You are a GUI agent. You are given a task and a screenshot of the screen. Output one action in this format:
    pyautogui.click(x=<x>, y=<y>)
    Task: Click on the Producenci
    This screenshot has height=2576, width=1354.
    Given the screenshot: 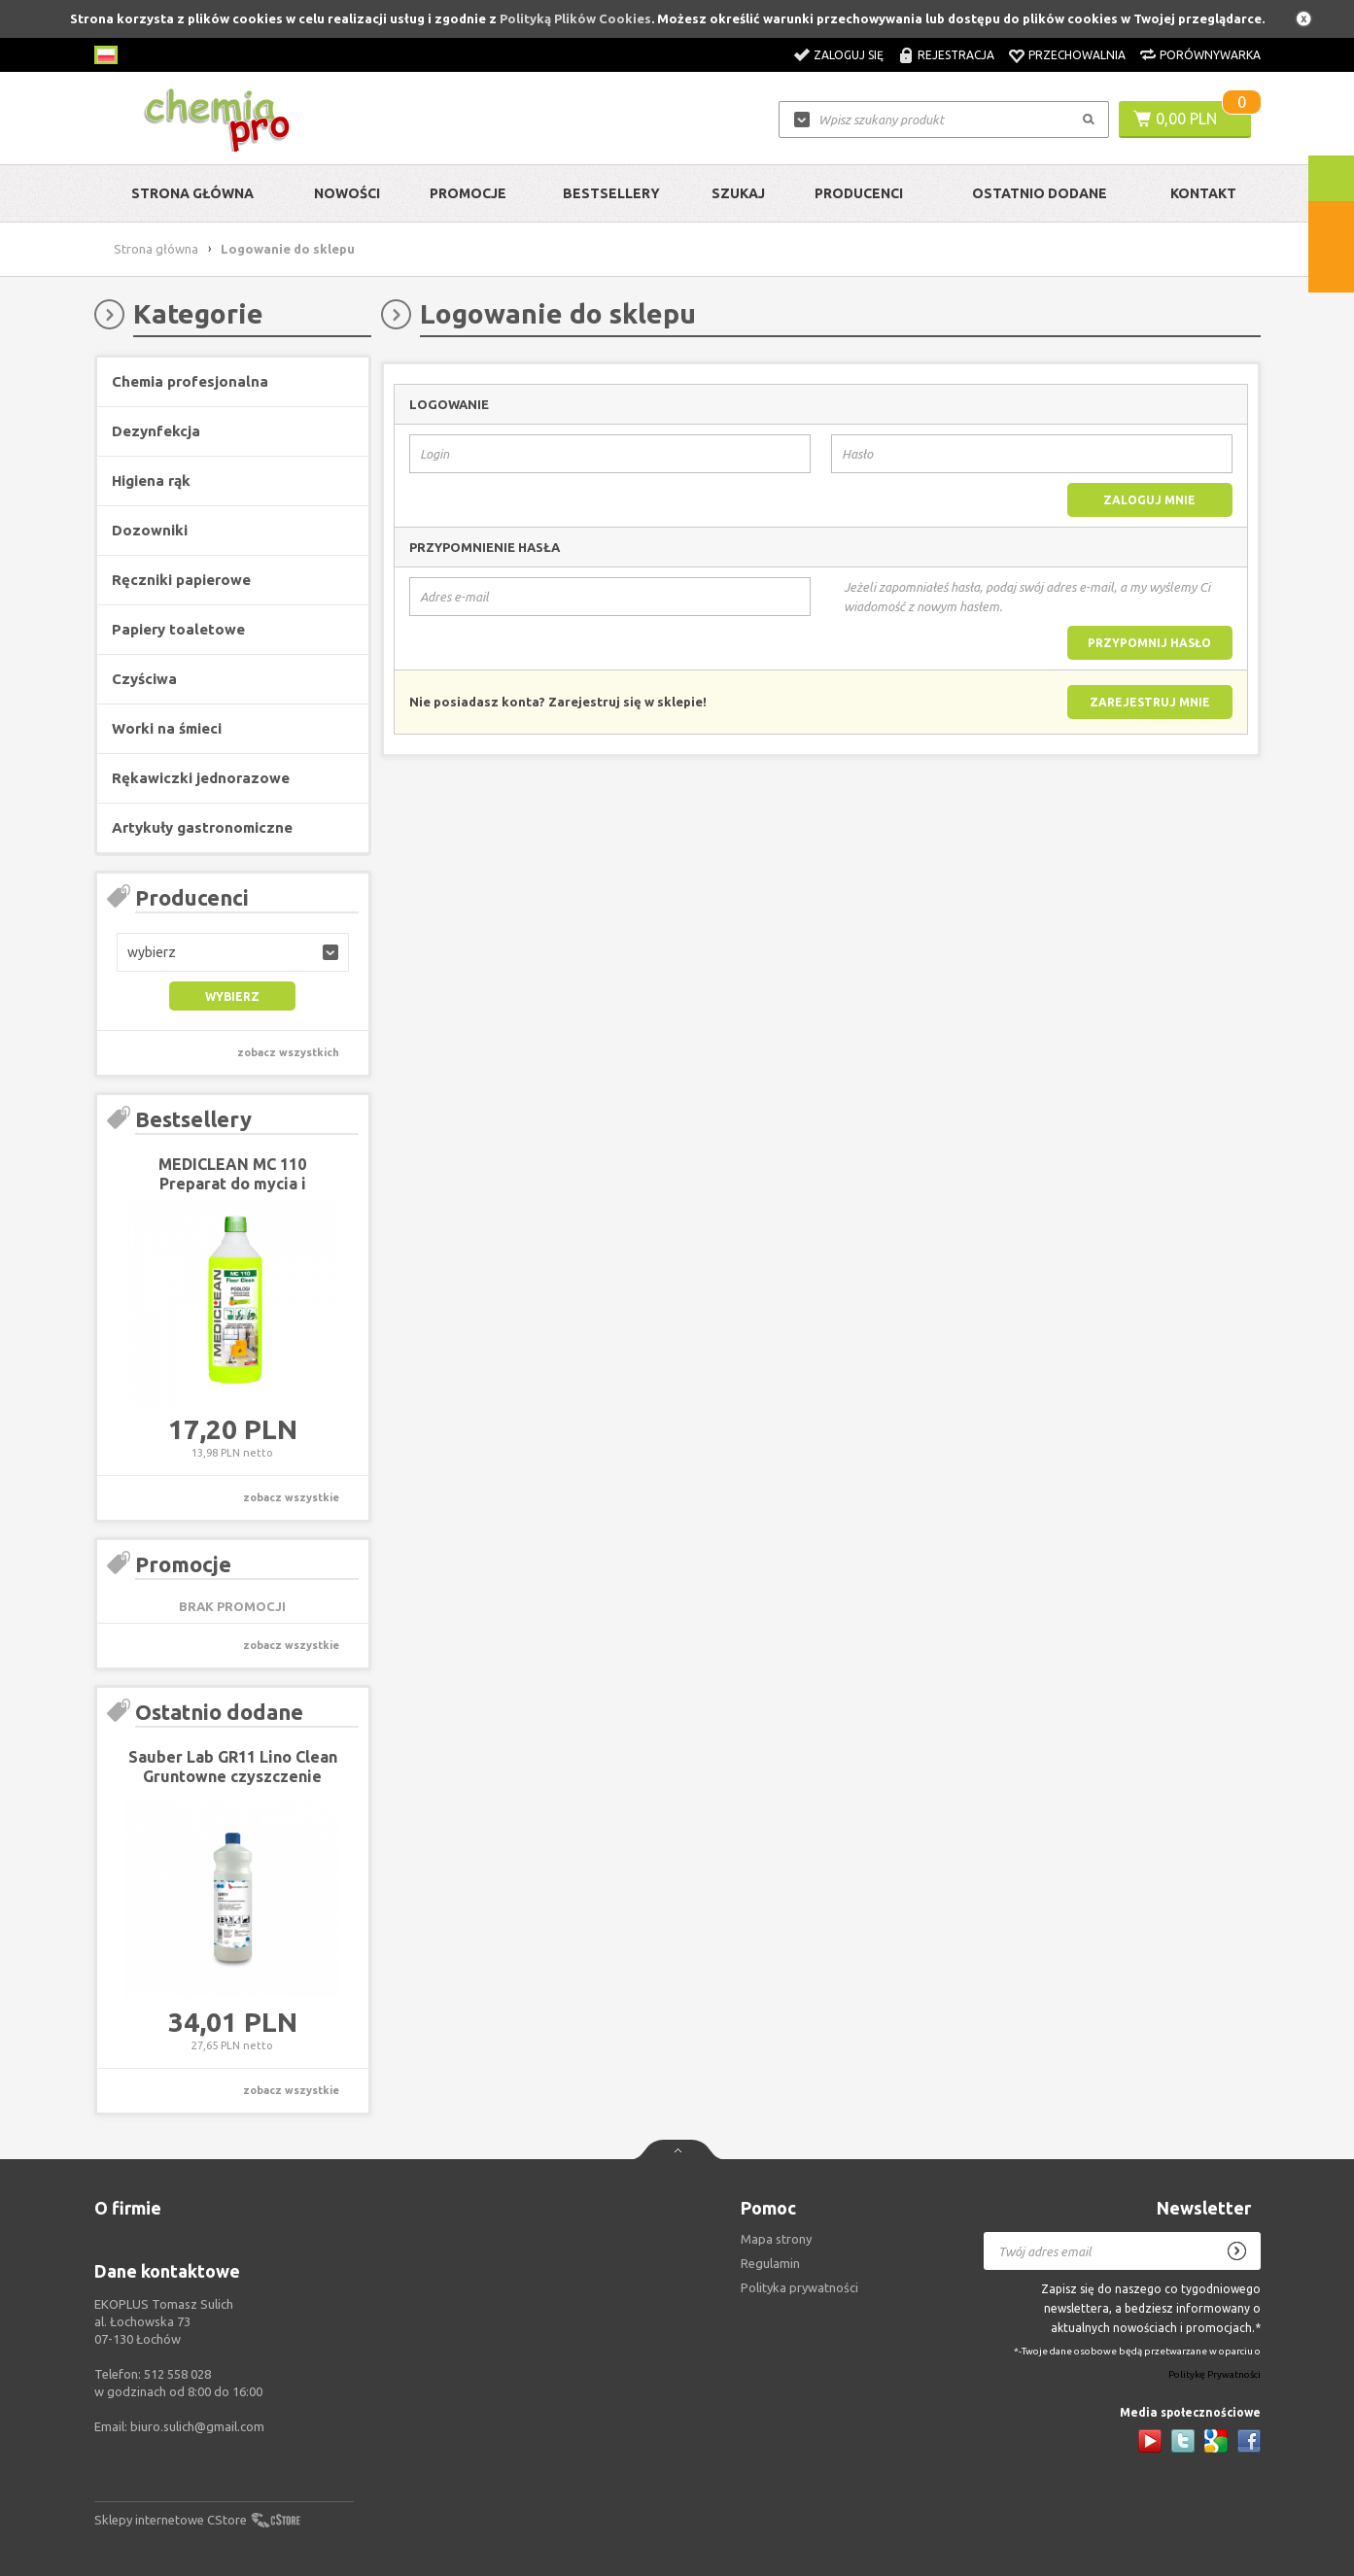 What is the action you would take?
    pyautogui.click(x=859, y=193)
    